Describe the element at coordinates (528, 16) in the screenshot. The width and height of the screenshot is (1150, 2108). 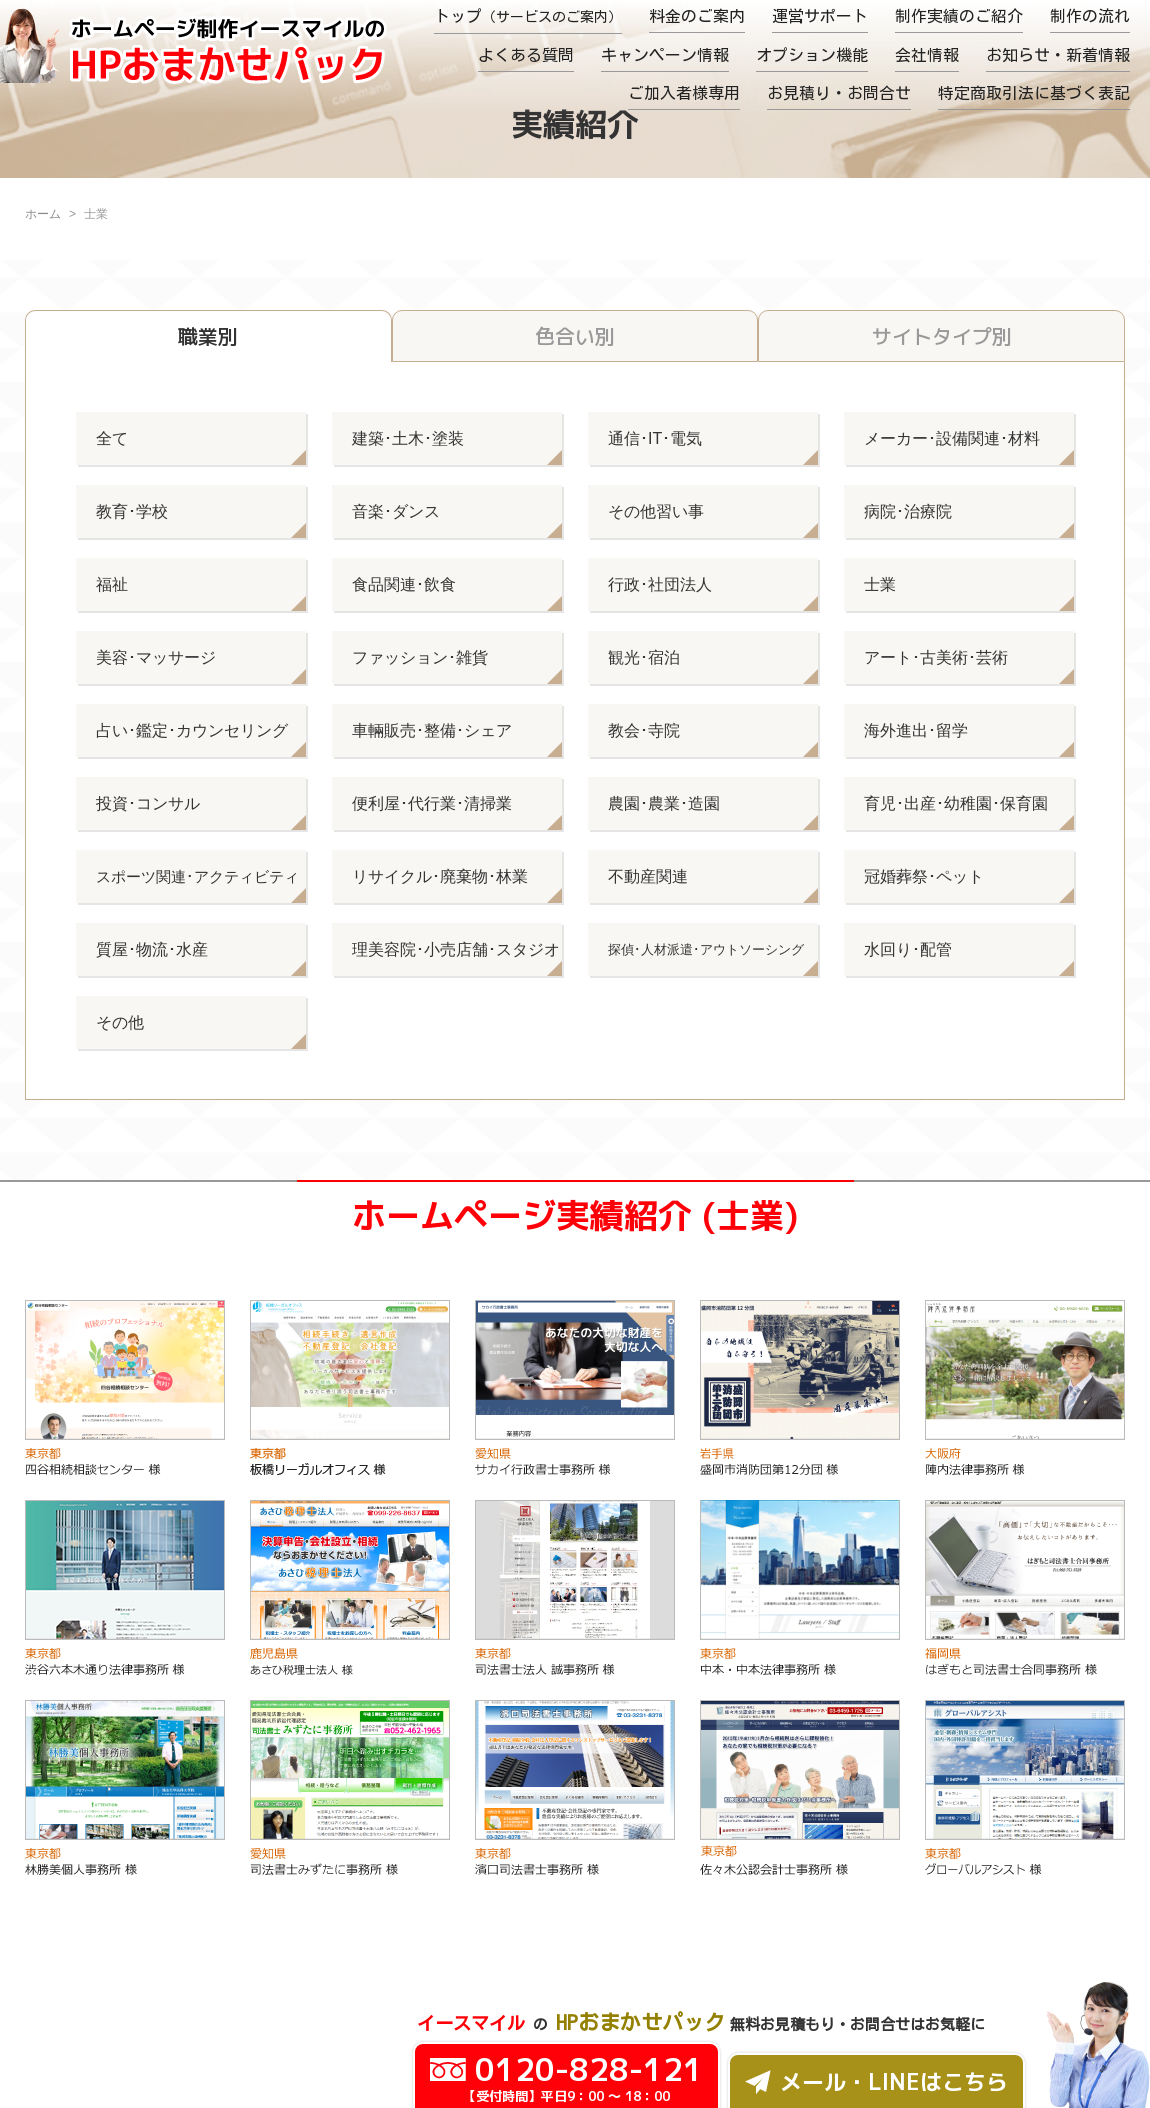
I see `トップ` at that location.